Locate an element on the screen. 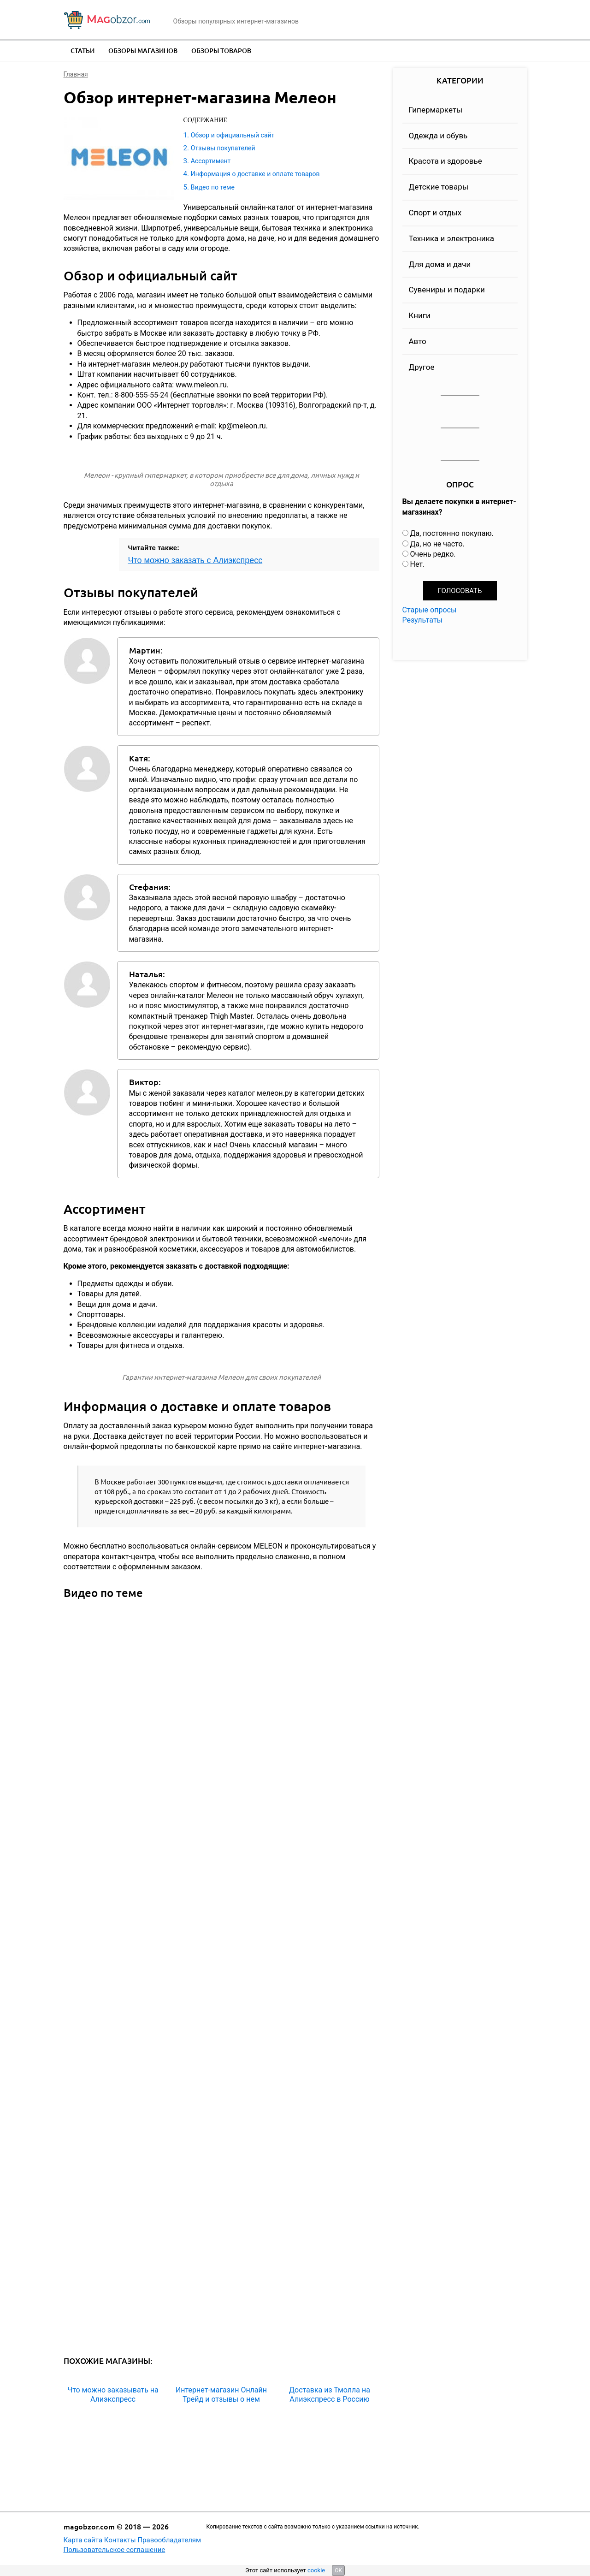  Красота и здоровье is located at coordinates (445, 161).